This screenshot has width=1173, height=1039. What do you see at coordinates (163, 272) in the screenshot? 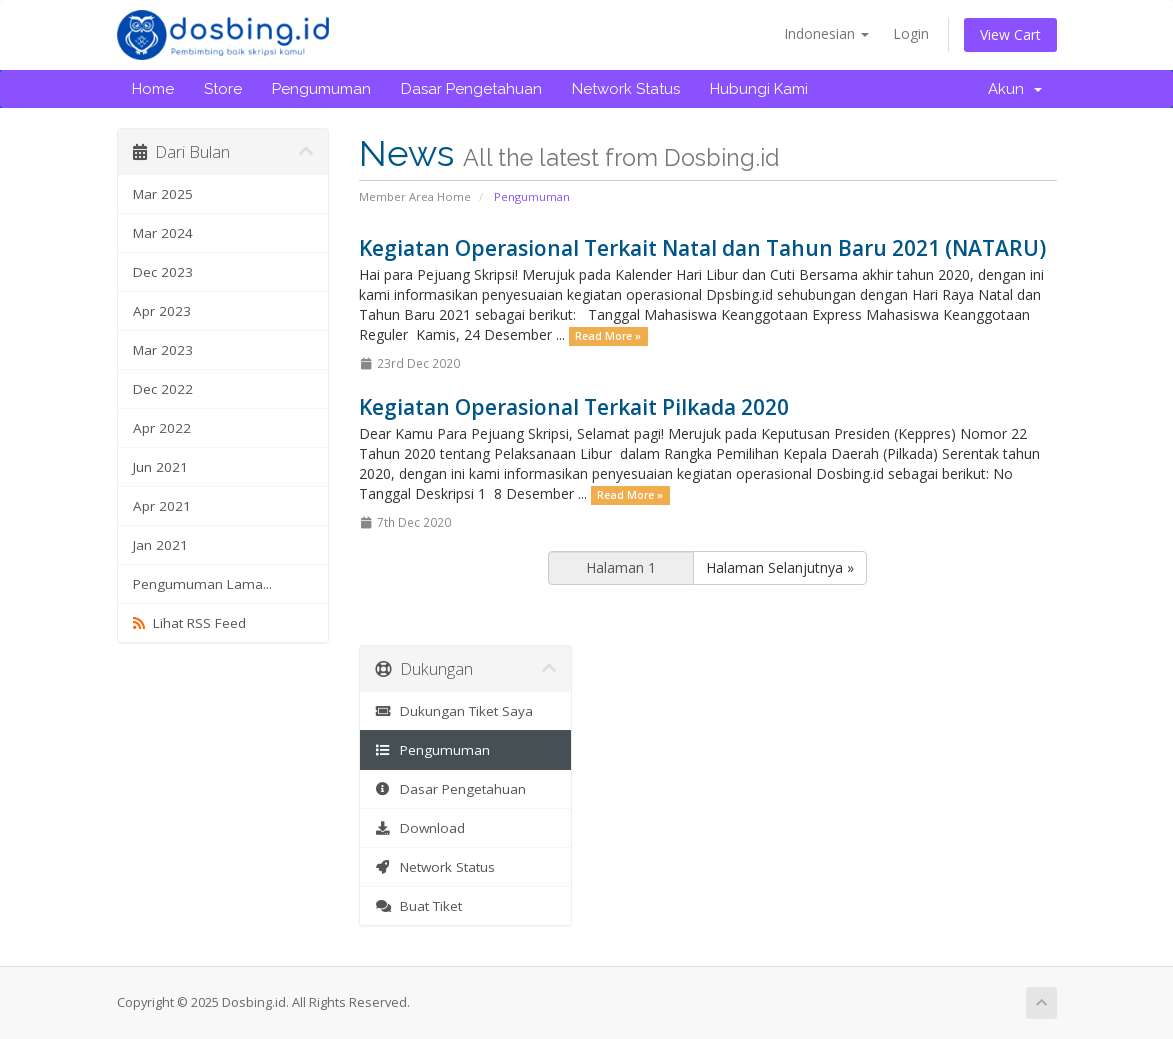
I see `Dec 2023` at bounding box center [163, 272].